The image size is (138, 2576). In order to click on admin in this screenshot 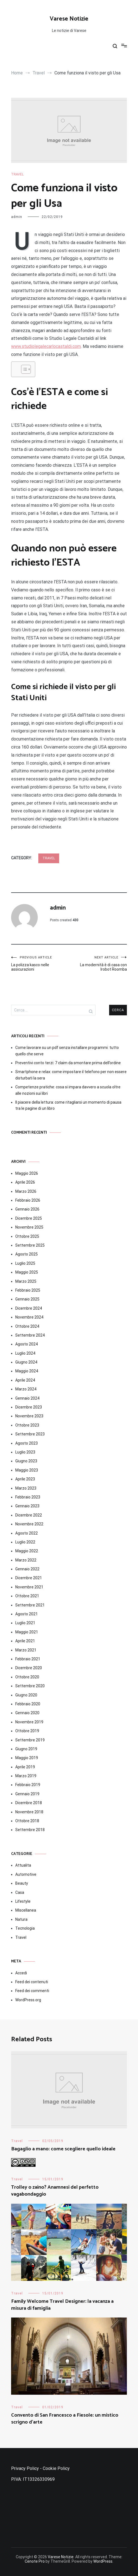, I will do `click(16, 217)`.